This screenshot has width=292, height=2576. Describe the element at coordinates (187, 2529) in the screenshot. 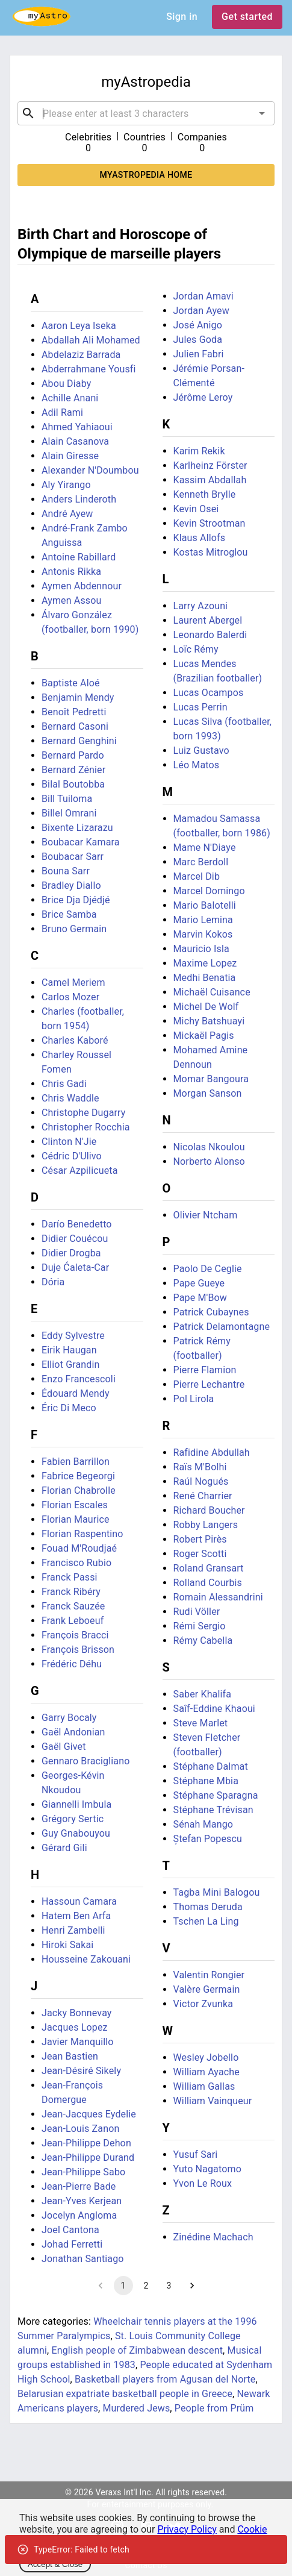

I see `Privacy Policy` at that location.